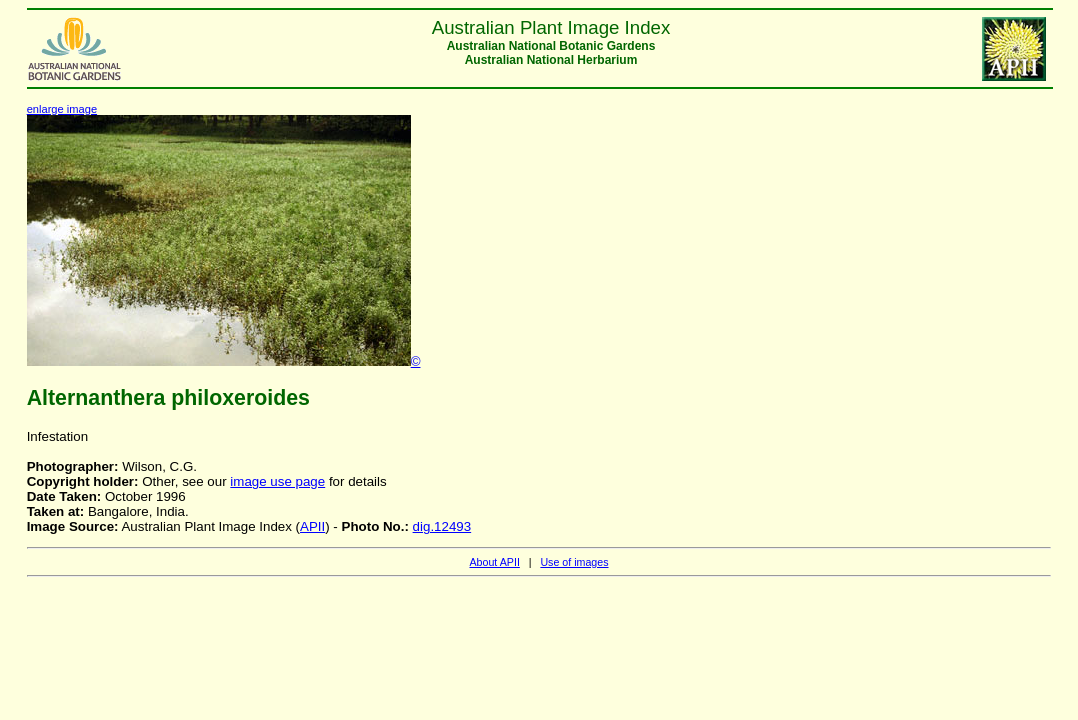 Image resolution: width=1078 pixels, height=720 pixels. What do you see at coordinates (574, 562) in the screenshot?
I see `Use of images` at bounding box center [574, 562].